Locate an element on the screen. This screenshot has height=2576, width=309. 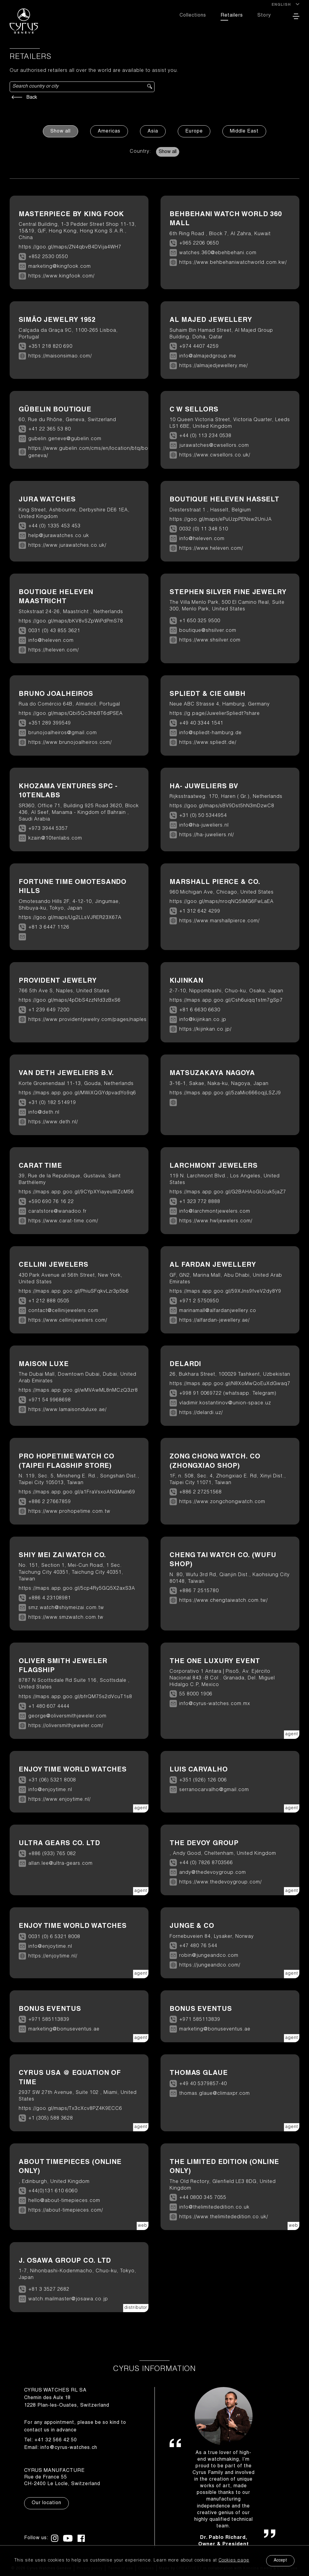
hello@about-timepieces.com is located at coordinates (64, 2201).